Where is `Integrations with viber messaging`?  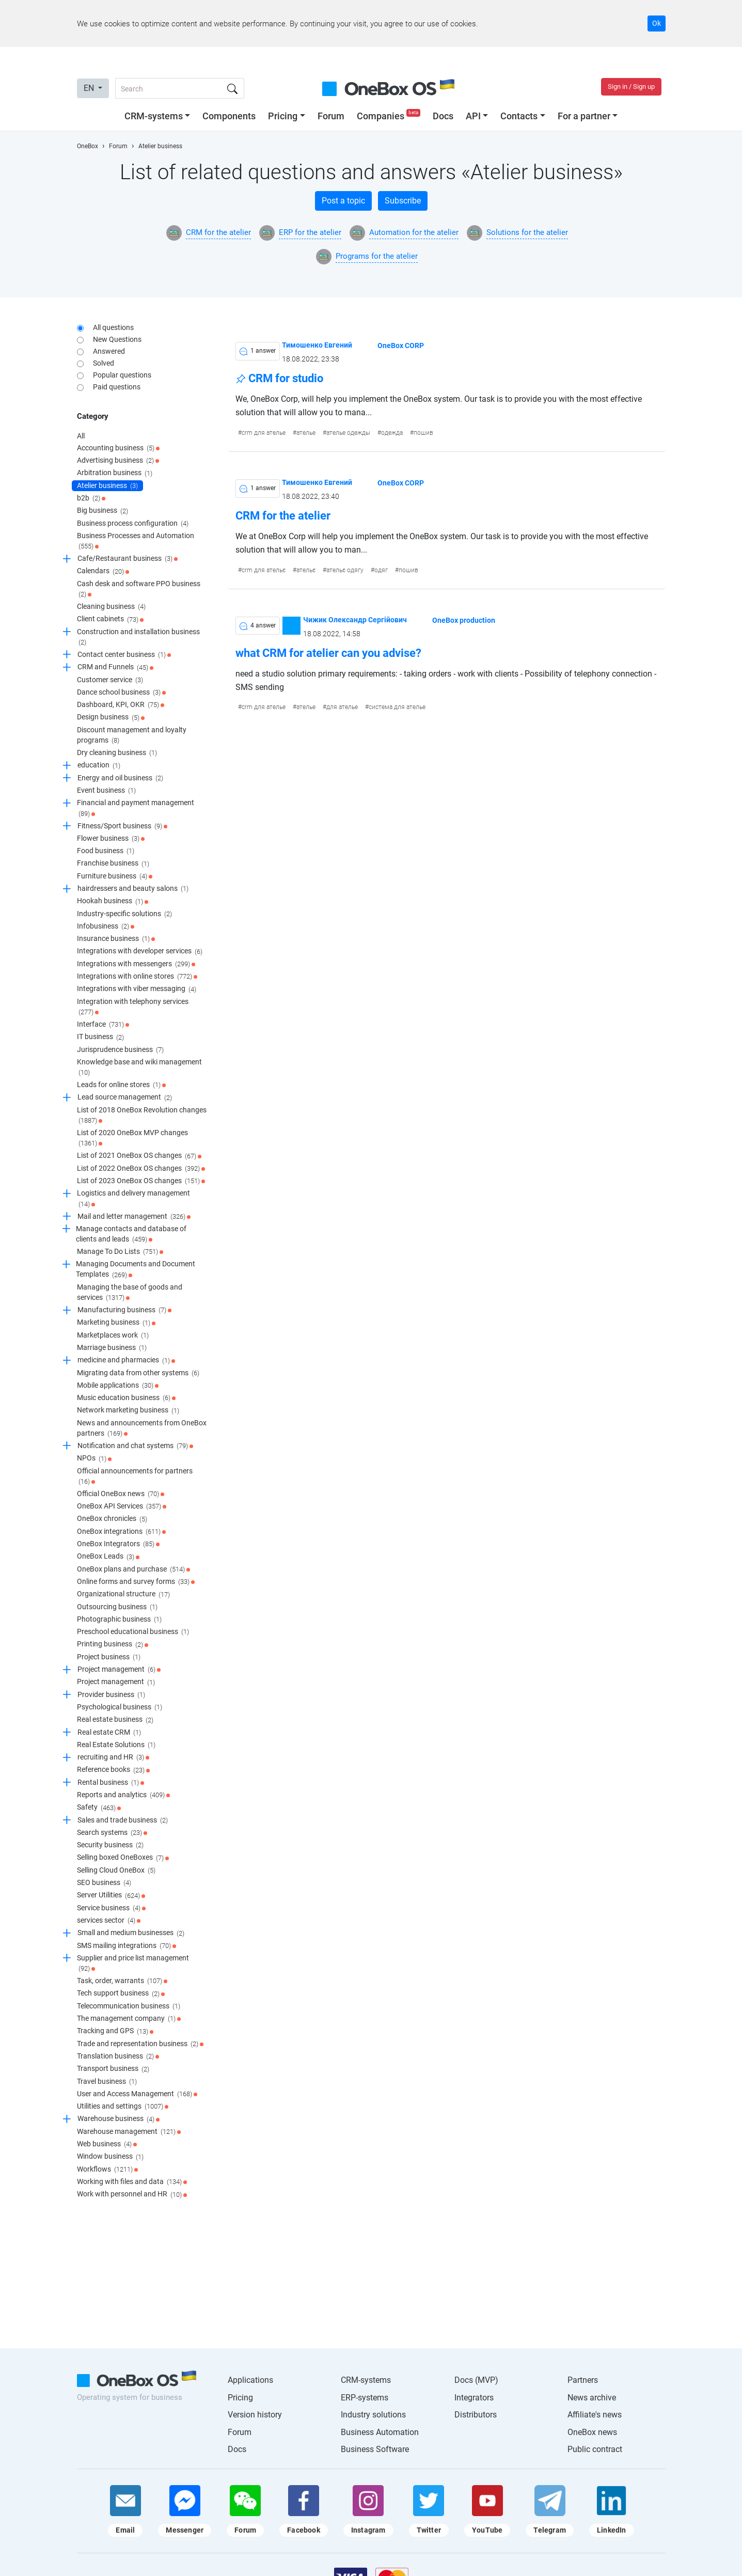
Integrations with viber messaging is located at coordinates (136, 989).